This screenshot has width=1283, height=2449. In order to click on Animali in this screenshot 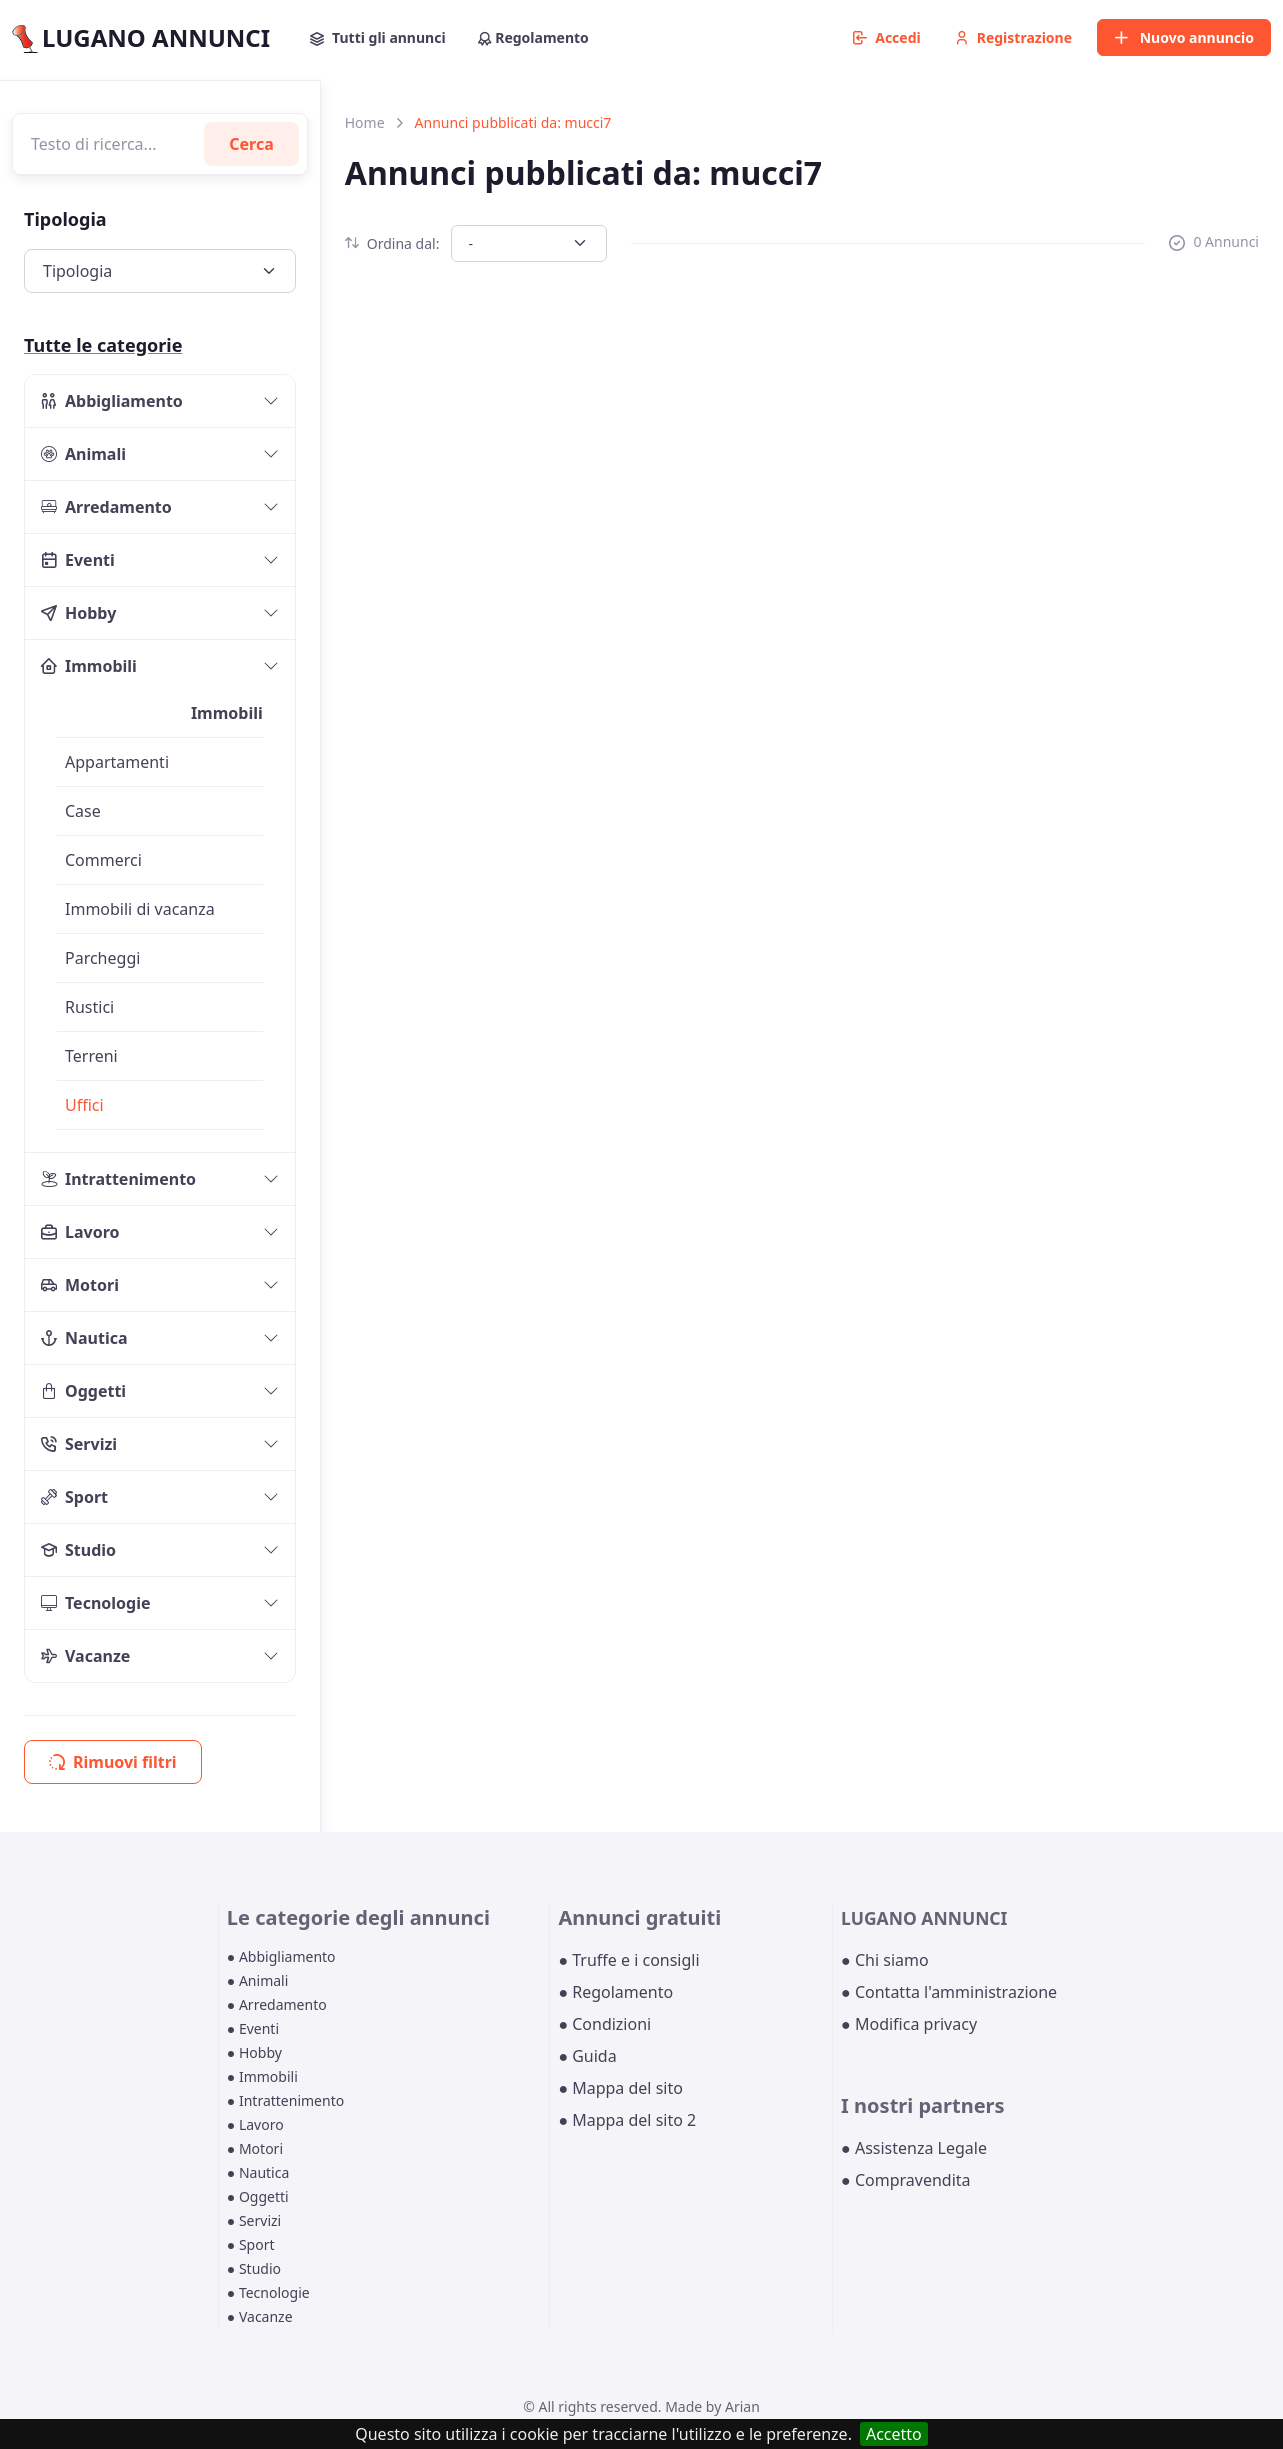, I will do `click(83, 454)`.